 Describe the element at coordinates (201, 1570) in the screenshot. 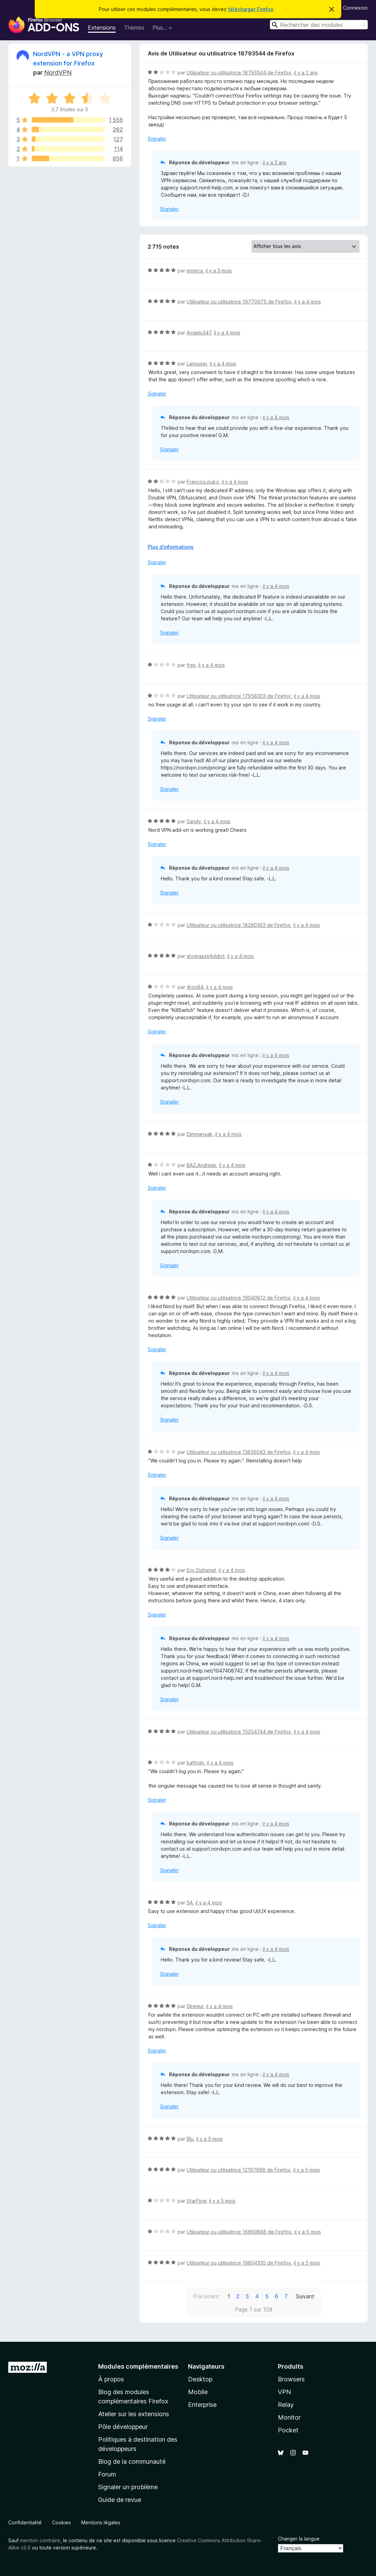

I see `Eric Duhamel` at that location.